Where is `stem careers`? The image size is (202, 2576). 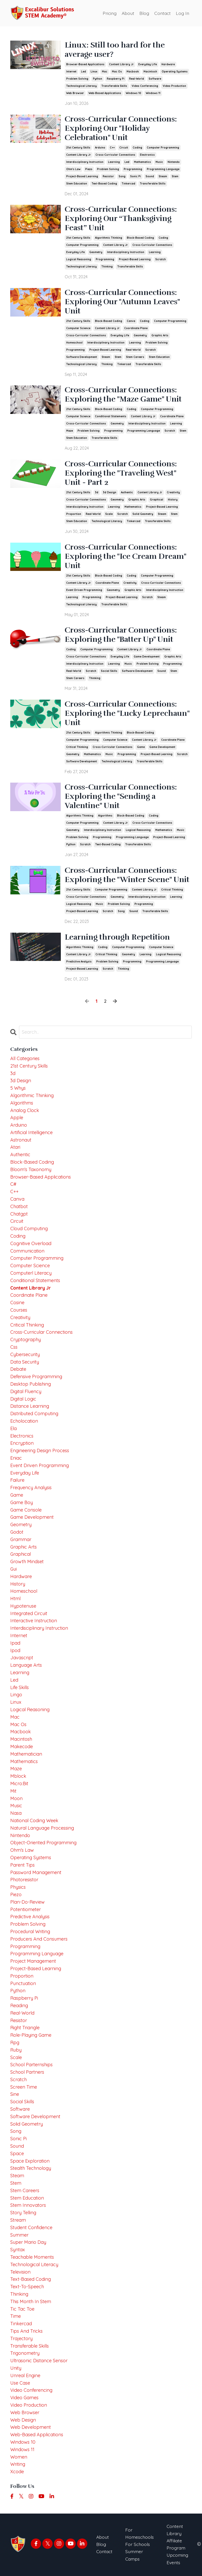
stem careers is located at coordinates (135, 357).